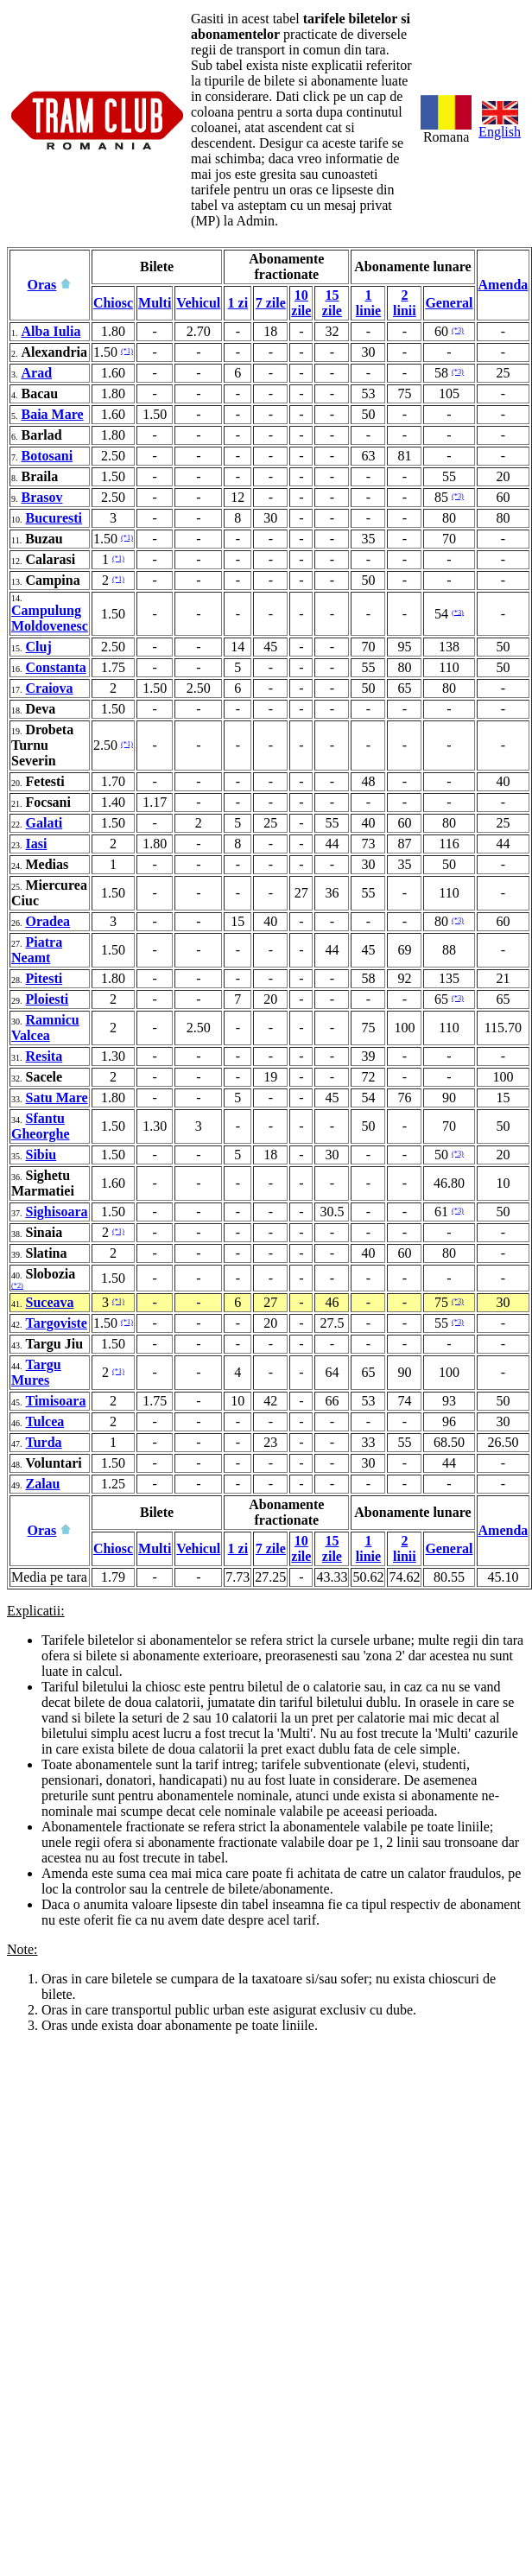  Describe the element at coordinates (56, 1323) in the screenshot. I see `Targoviste` at that location.